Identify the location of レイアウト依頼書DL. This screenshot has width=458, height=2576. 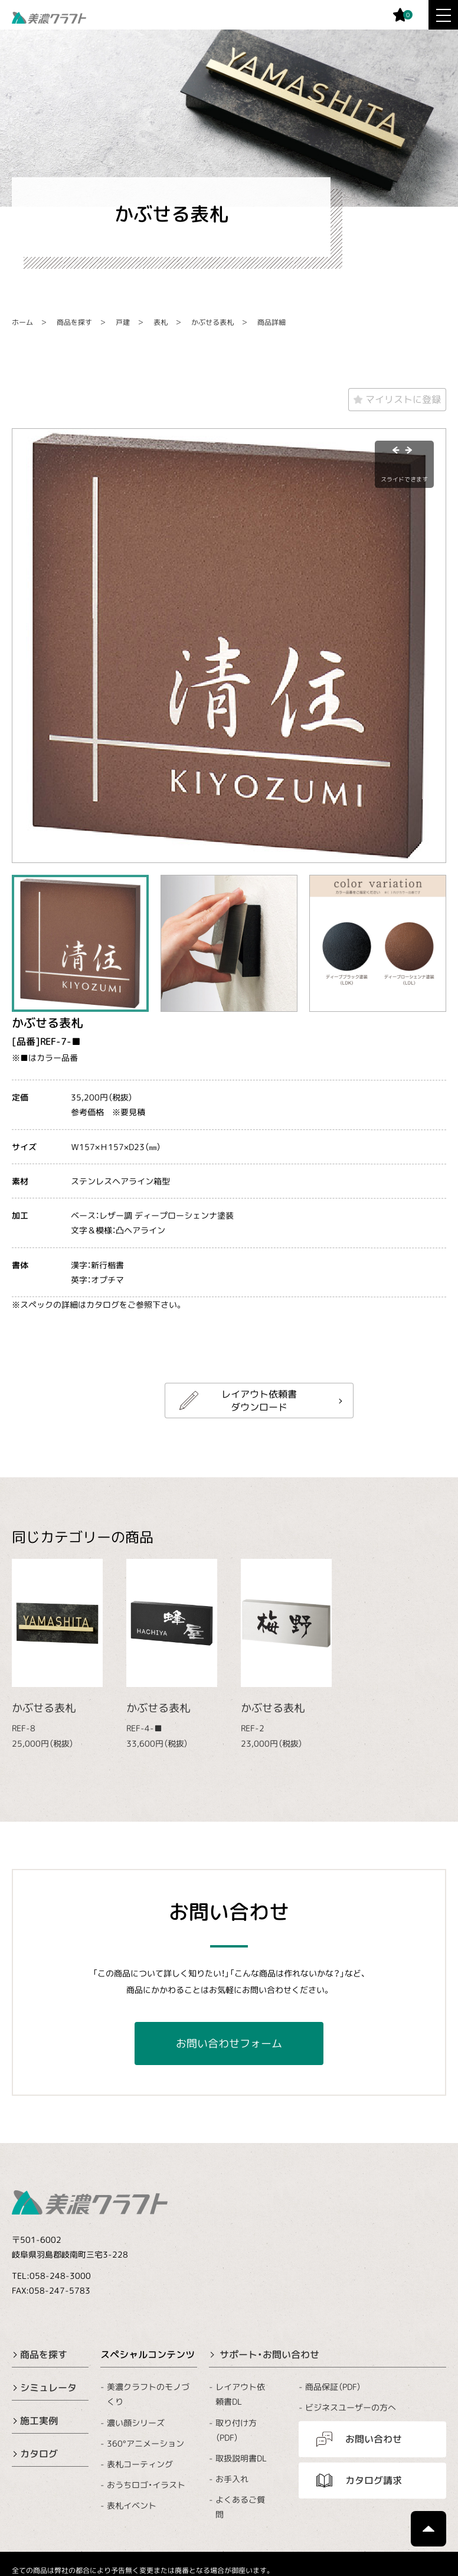
(240, 2394).